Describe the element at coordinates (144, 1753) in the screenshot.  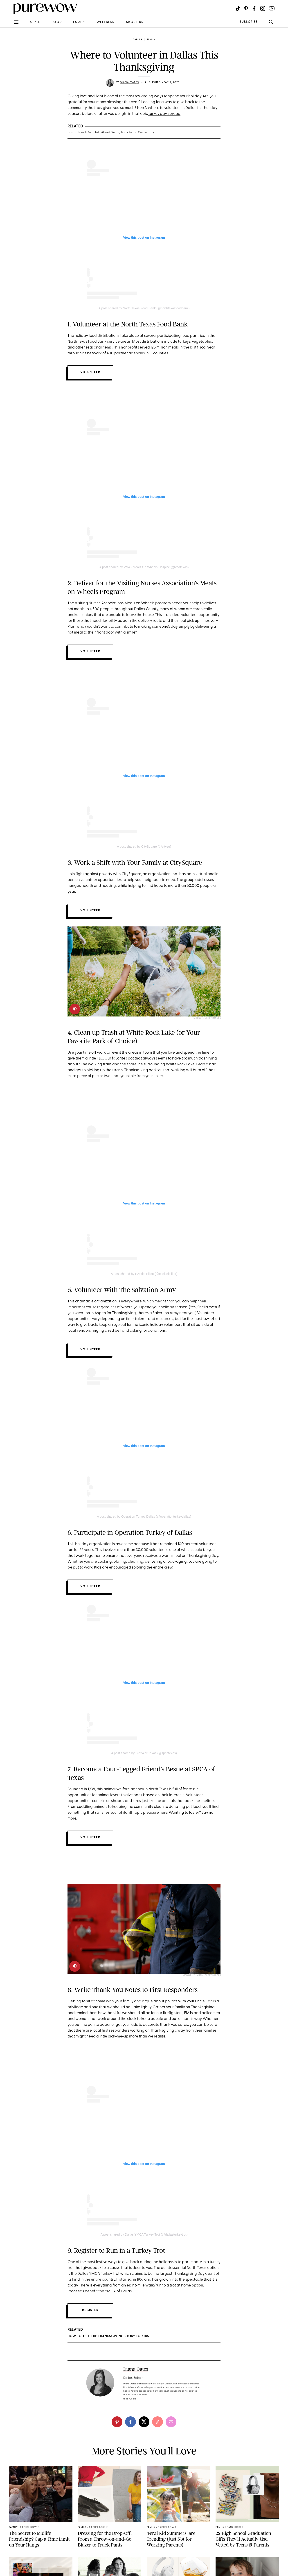
I see `A post shared by SPCA of Texas (@spcatexas)` at that location.